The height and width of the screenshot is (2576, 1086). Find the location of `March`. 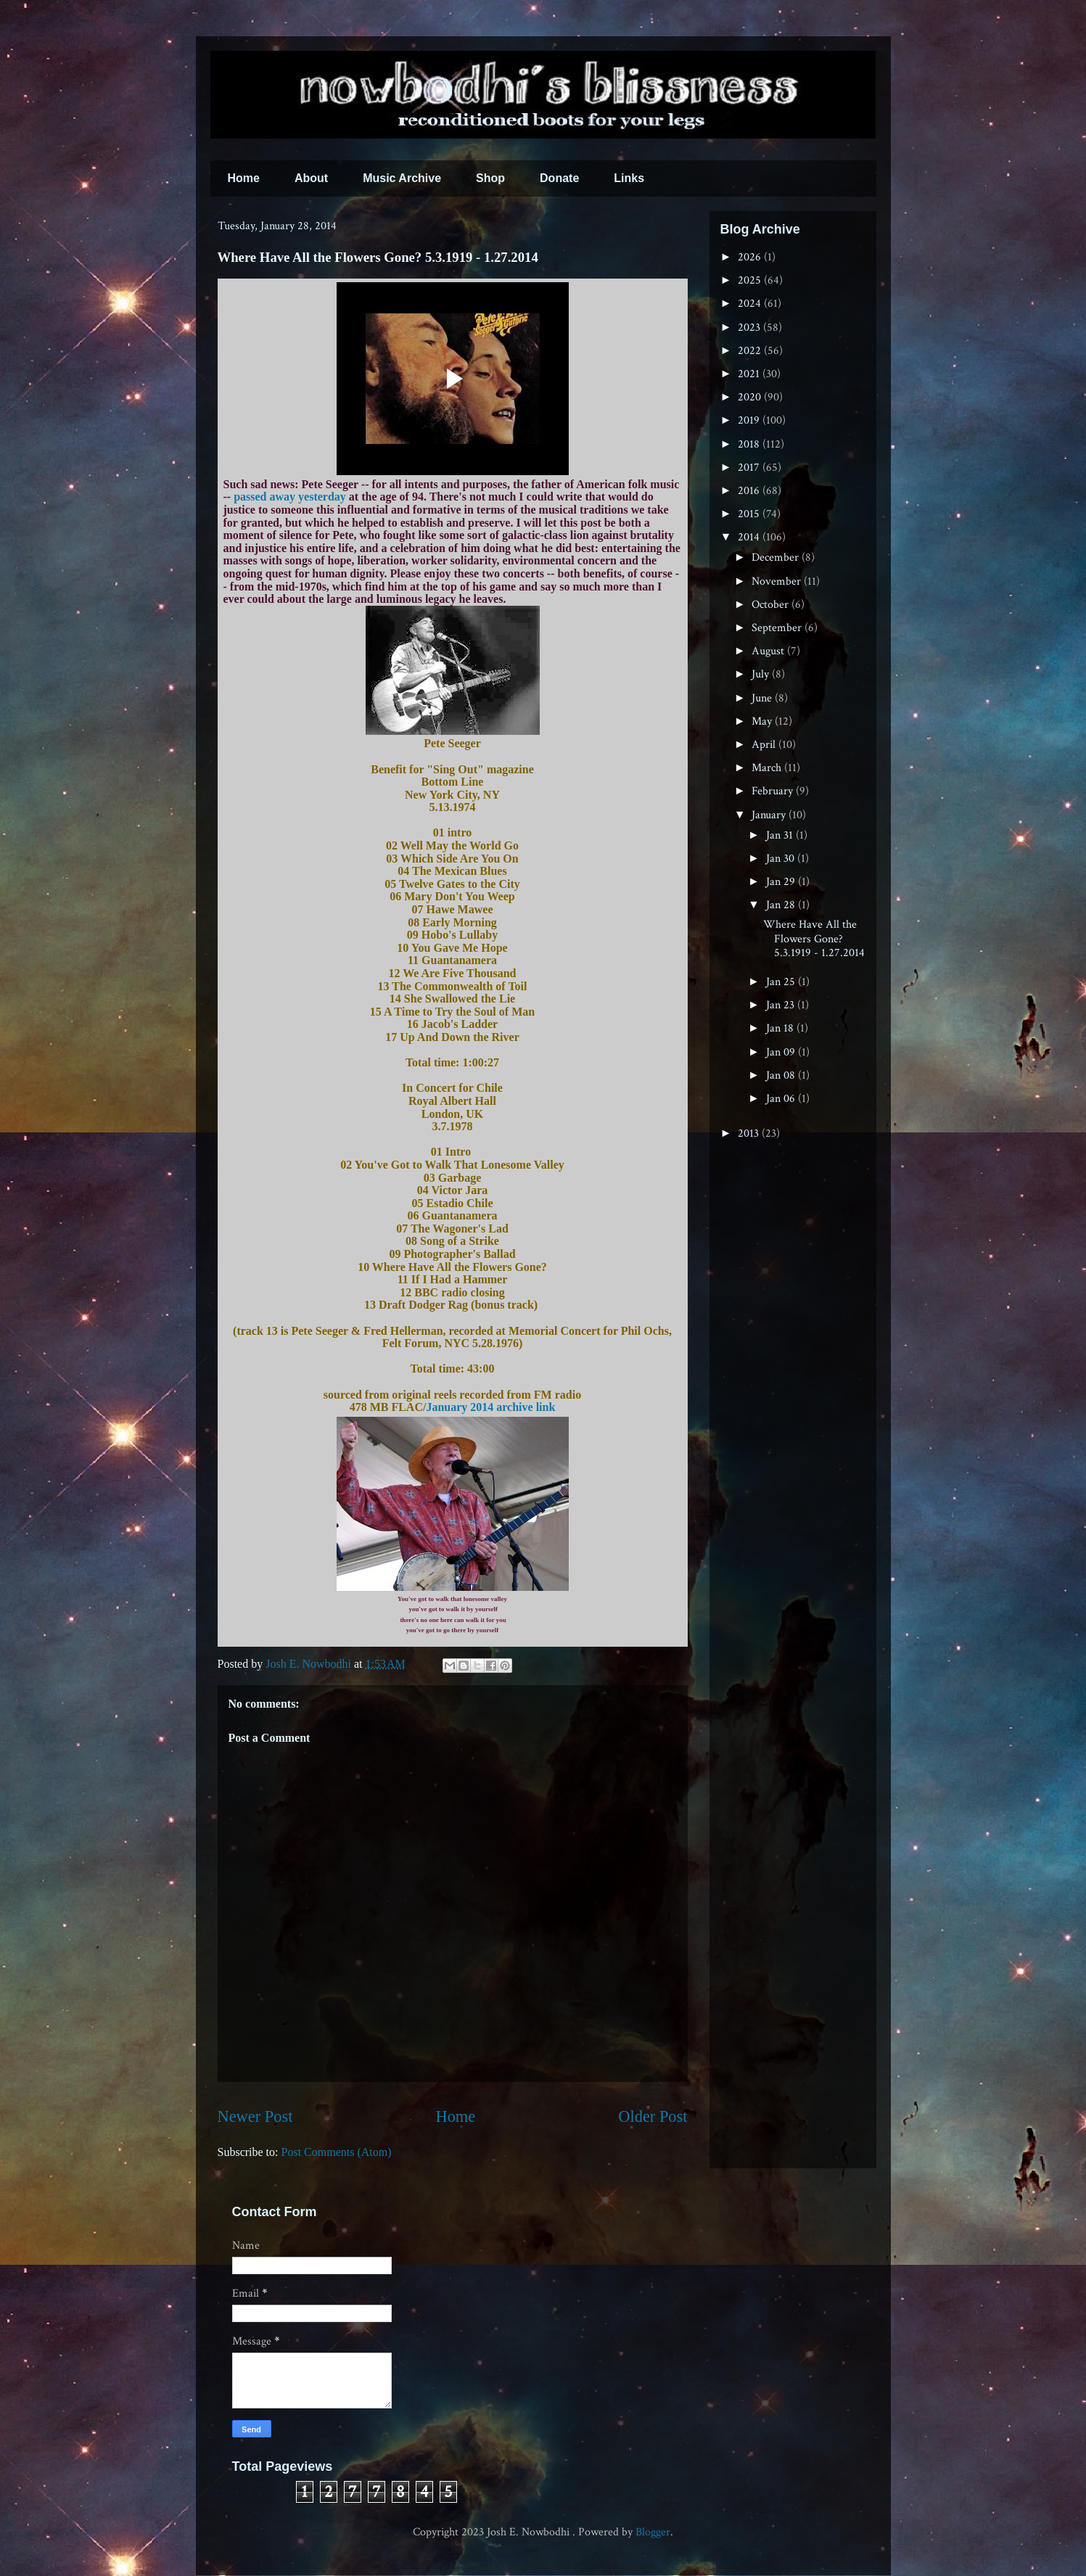

March is located at coordinates (768, 767).